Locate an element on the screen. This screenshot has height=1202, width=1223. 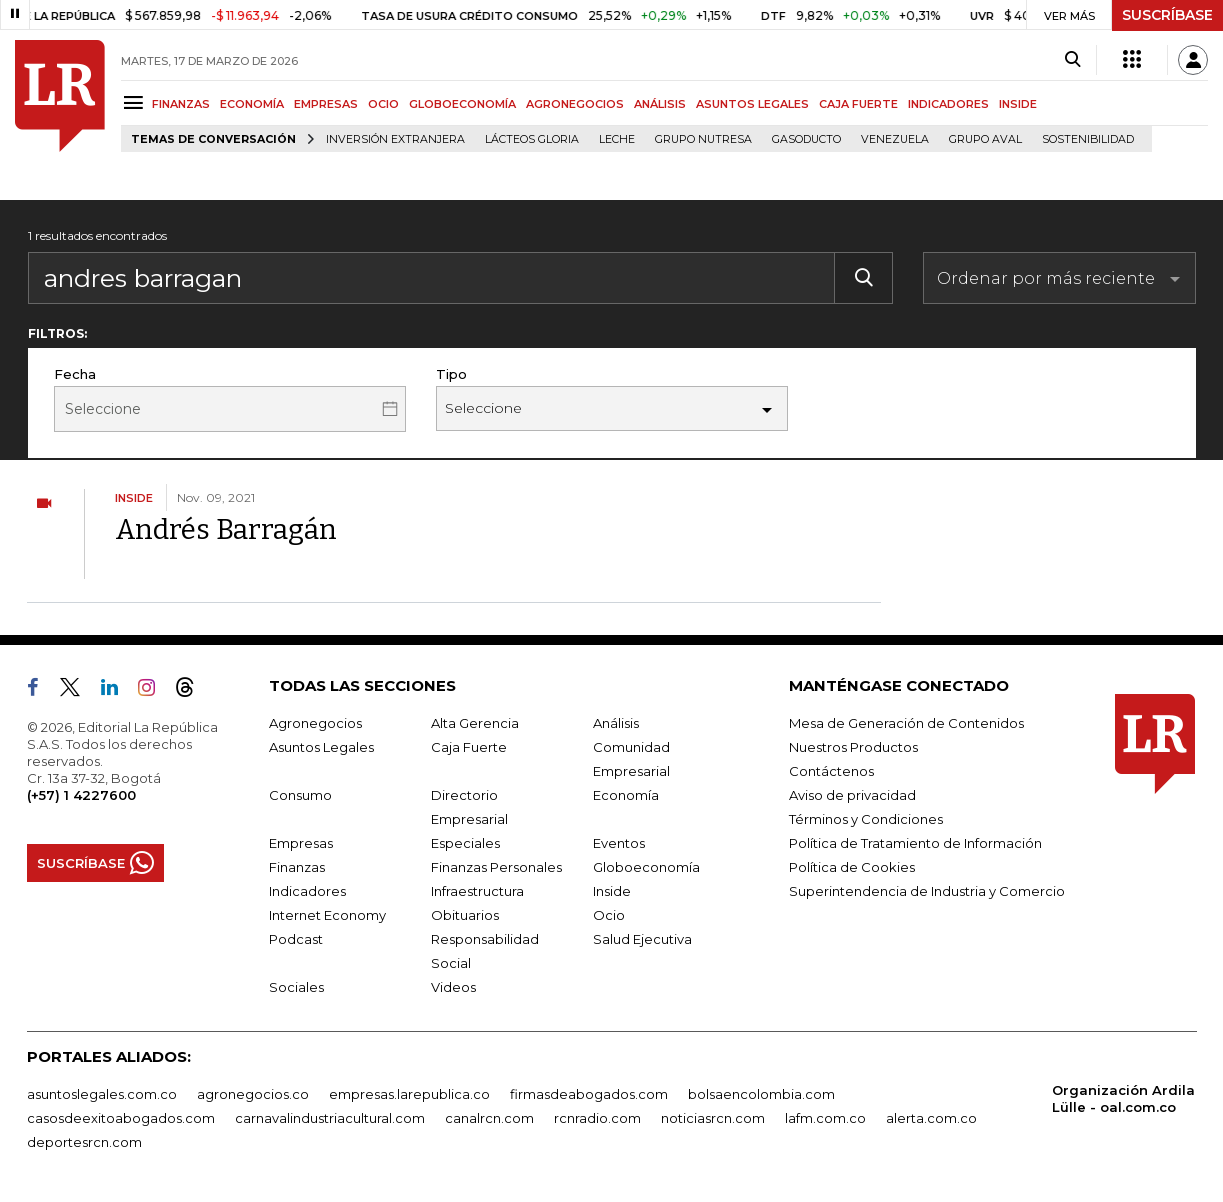
Indicadores is located at coordinates (307, 891).